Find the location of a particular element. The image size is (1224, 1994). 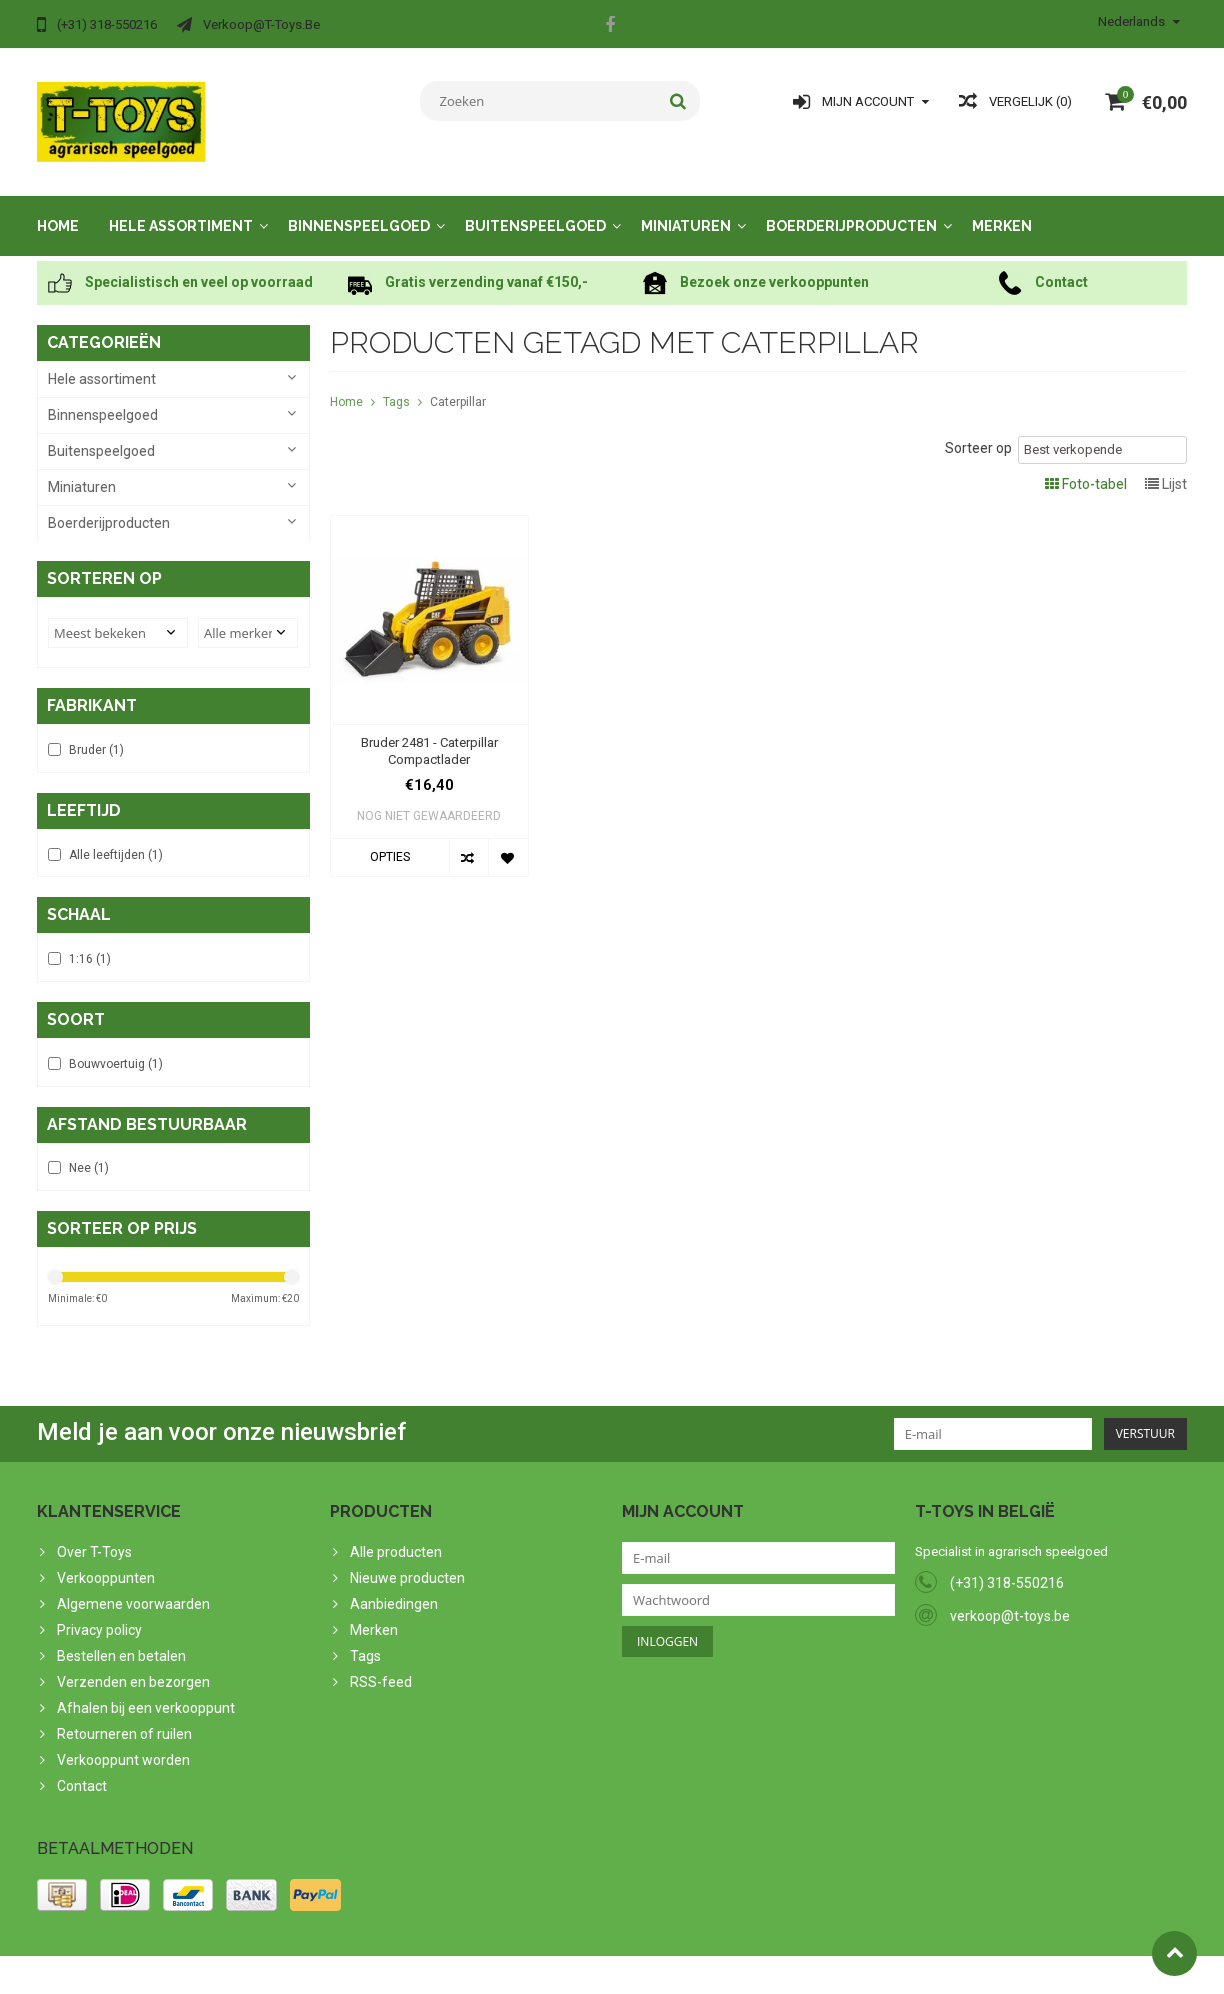

Home is located at coordinates (58, 208).